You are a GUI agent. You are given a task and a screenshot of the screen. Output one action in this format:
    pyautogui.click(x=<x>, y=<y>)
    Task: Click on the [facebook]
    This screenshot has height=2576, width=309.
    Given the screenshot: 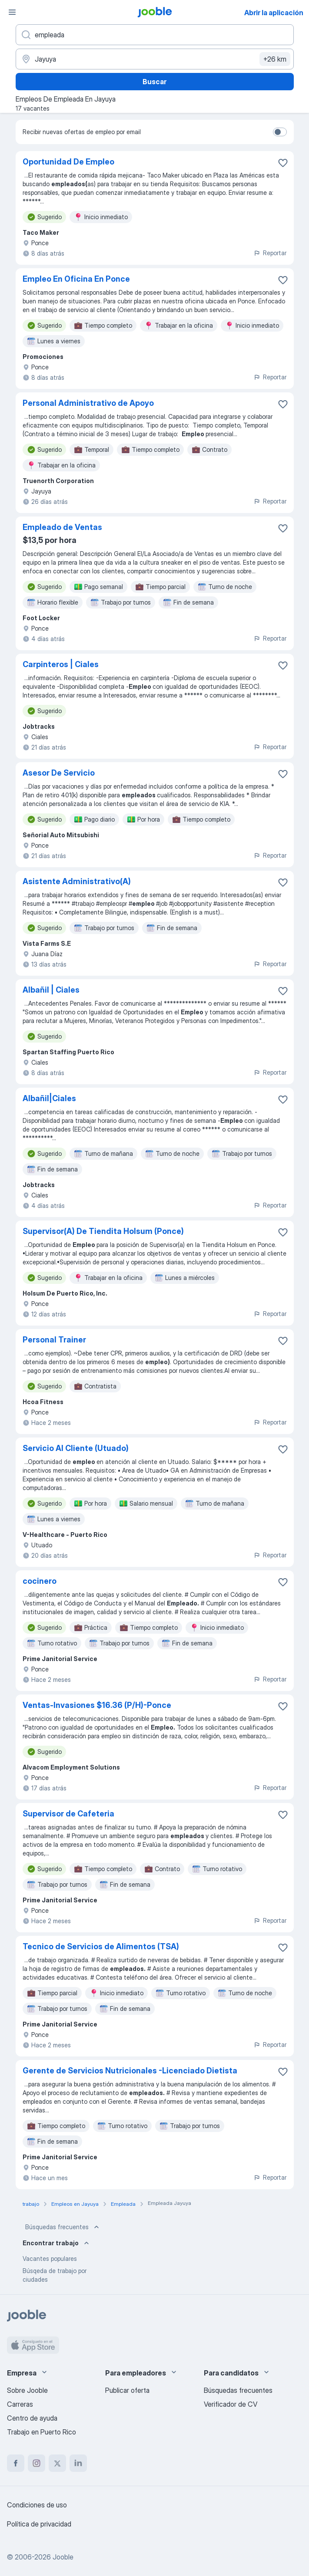 What is the action you would take?
    pyautogui.click(x=15, y=2463)
    